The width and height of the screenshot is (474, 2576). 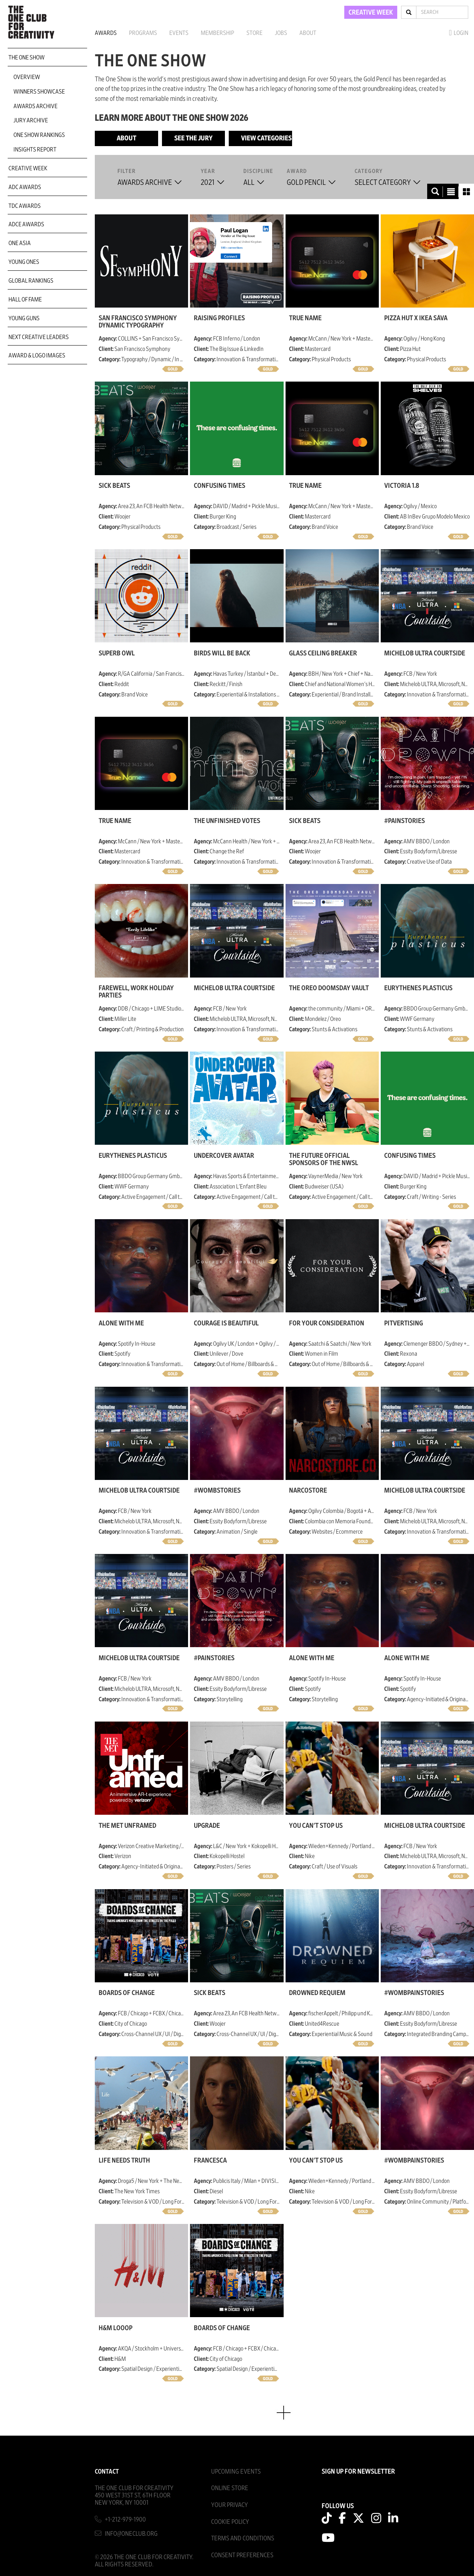 What do you see at coordinates (230, 2521) in the screenshot?
I see `Cookie Policy` at bounding box center [230, 2521].